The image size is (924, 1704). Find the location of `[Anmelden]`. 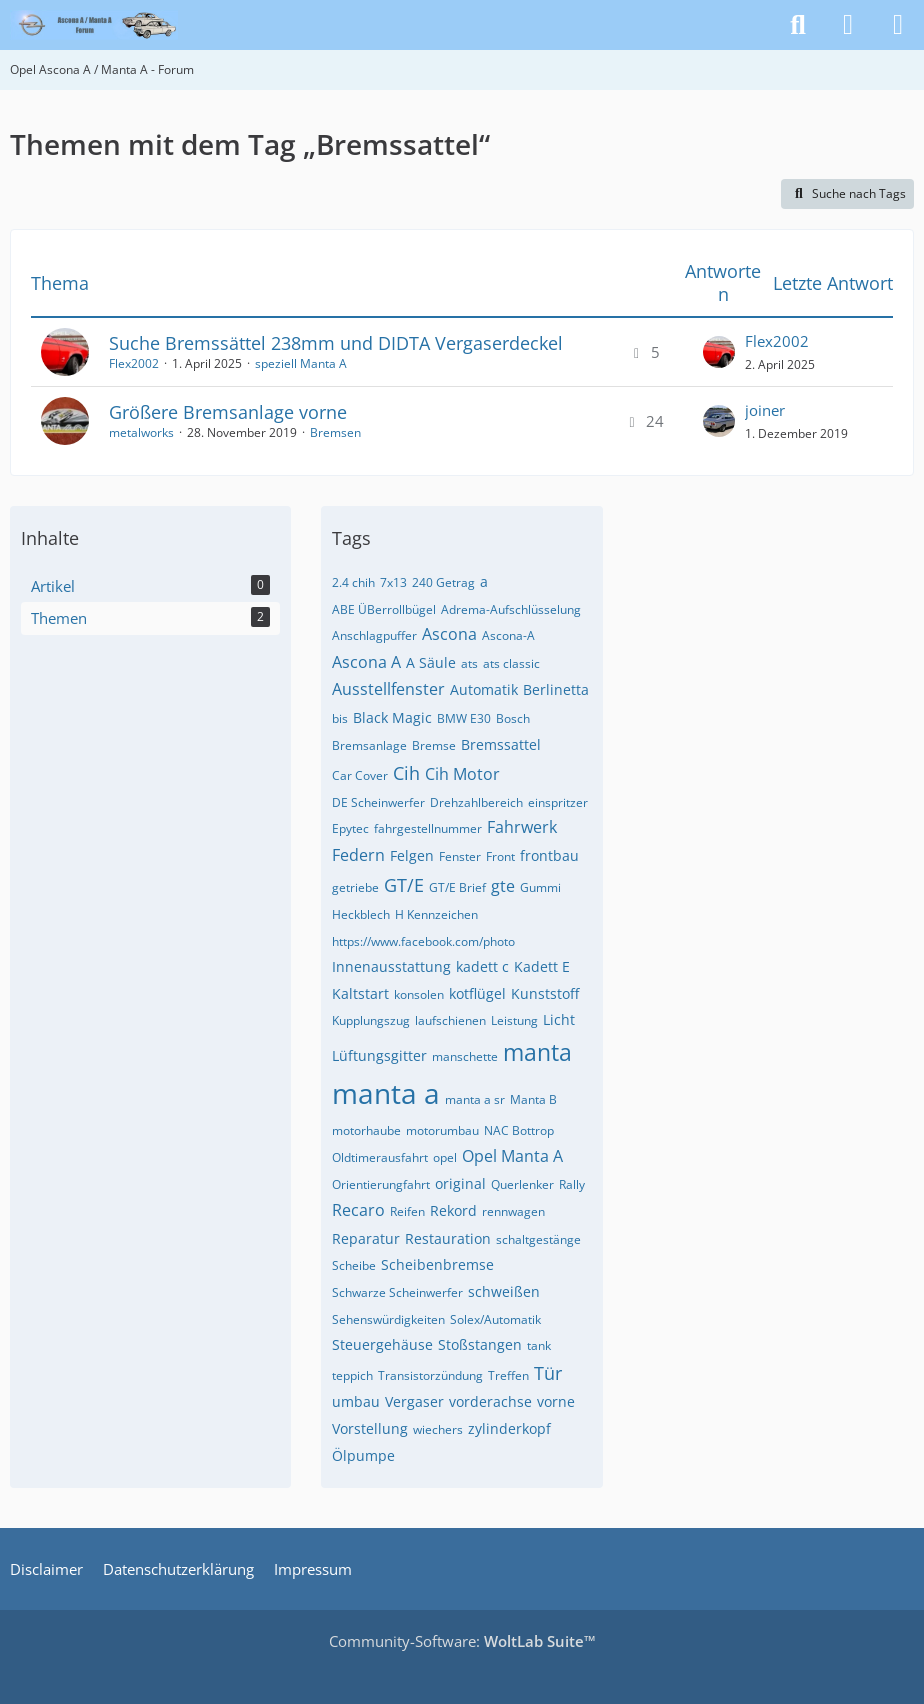

[Anmelden] is located at coordinates (848, 25).